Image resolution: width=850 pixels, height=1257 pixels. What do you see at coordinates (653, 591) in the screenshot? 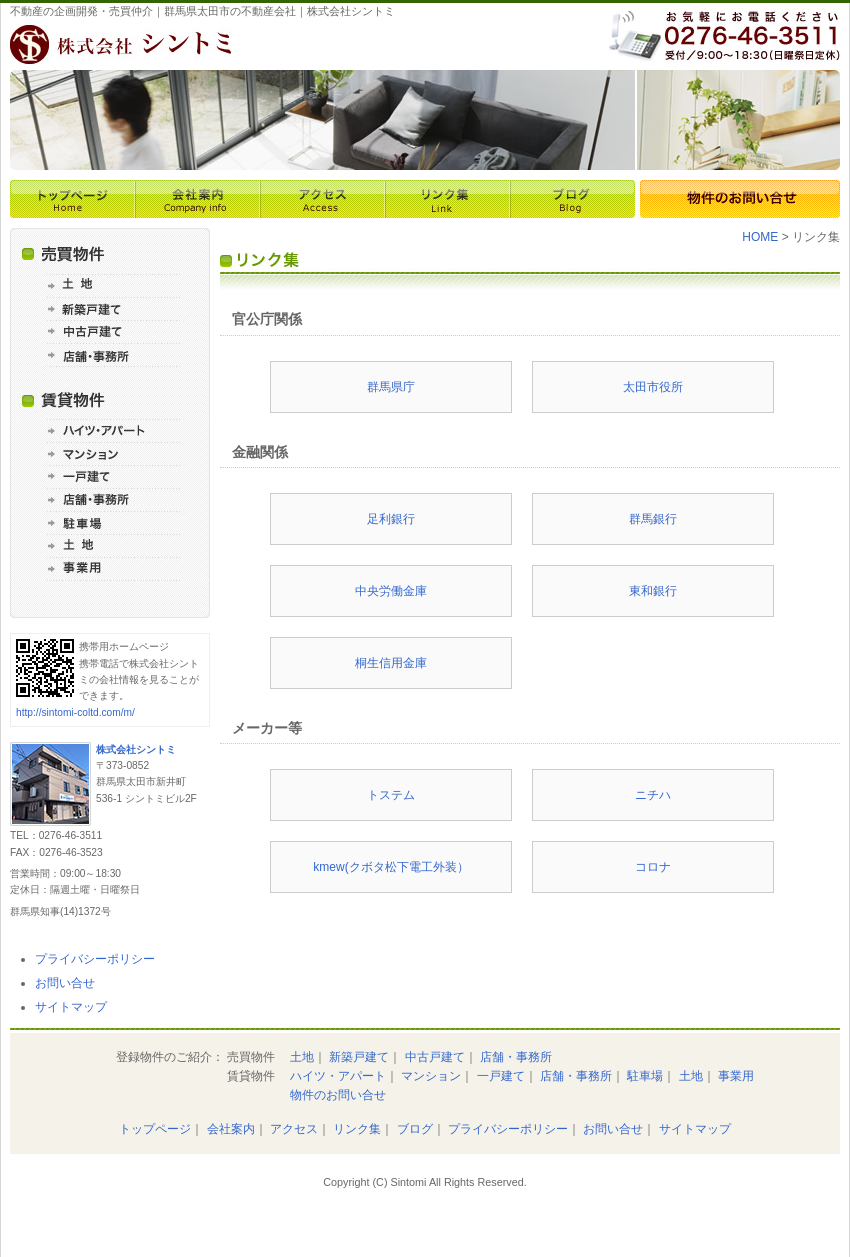
I see `東和銀行` at bounding box center [653, 591].